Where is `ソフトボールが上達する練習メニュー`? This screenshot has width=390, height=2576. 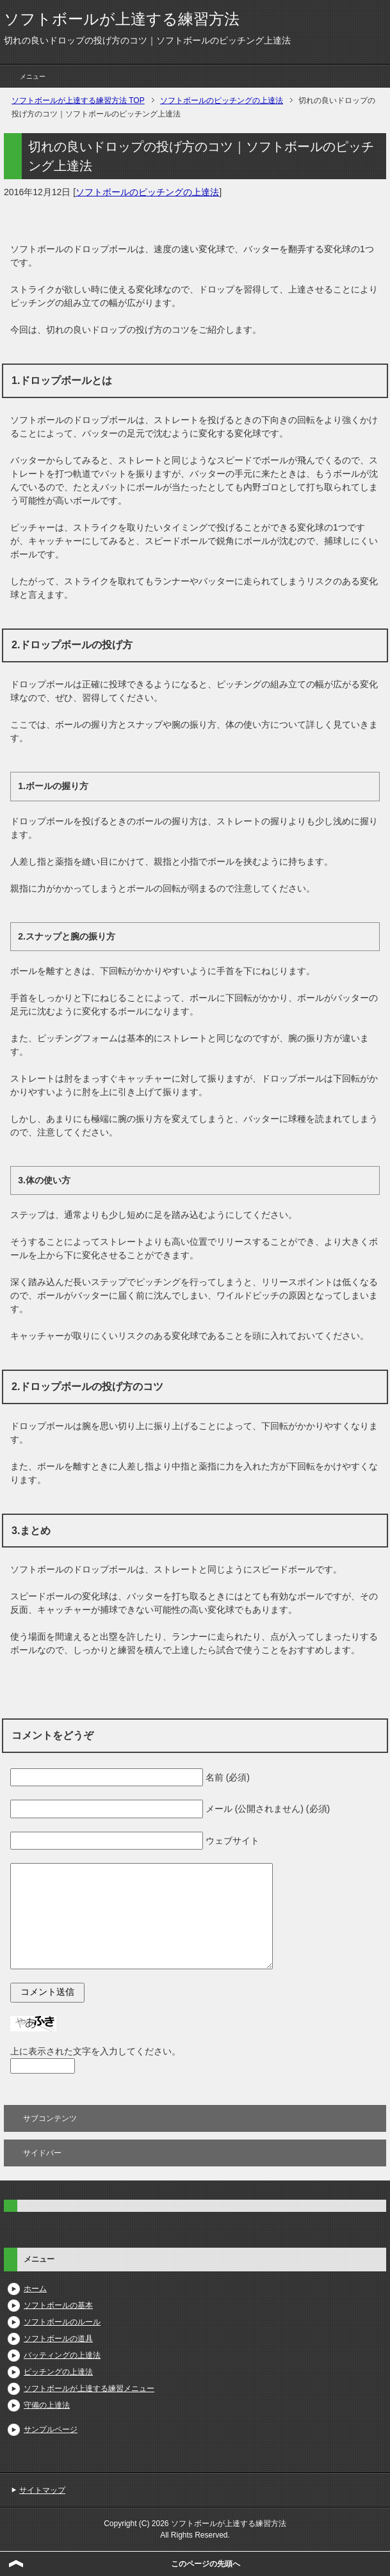 ソフトボールが上達する練習メニュー is located at coordinates (89, 2388).